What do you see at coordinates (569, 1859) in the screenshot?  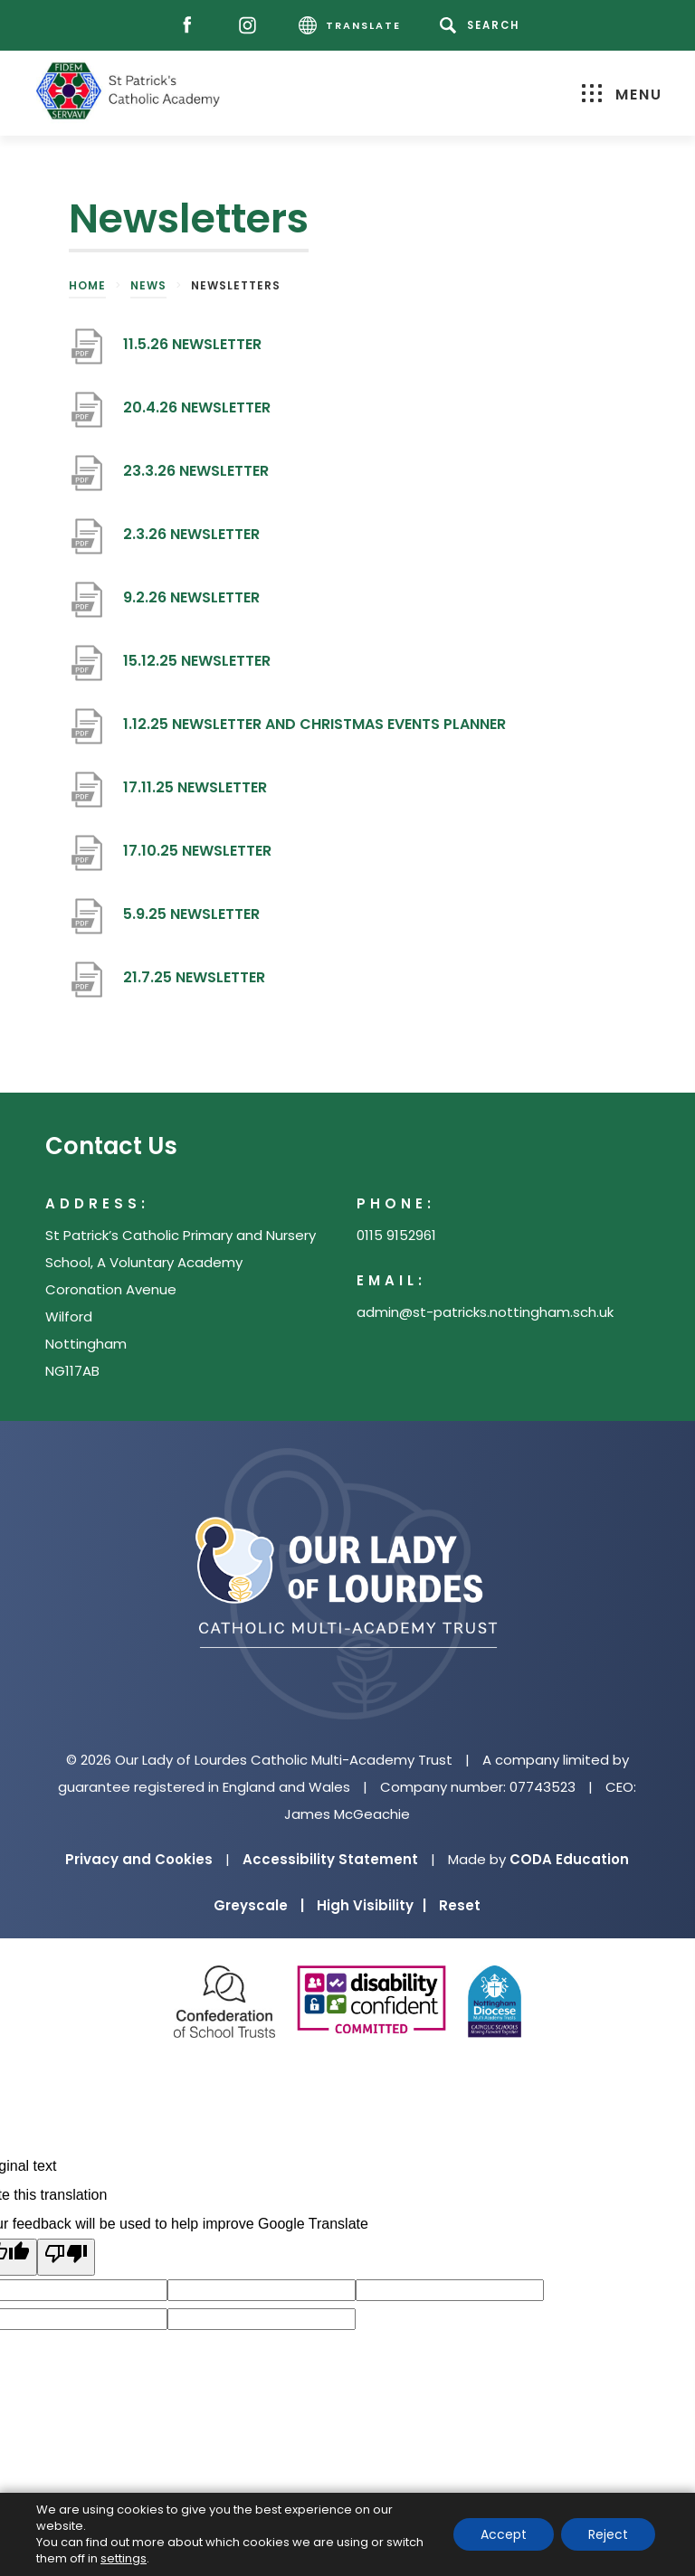 I see `CODA Education` at bounding box center [569, 1859].